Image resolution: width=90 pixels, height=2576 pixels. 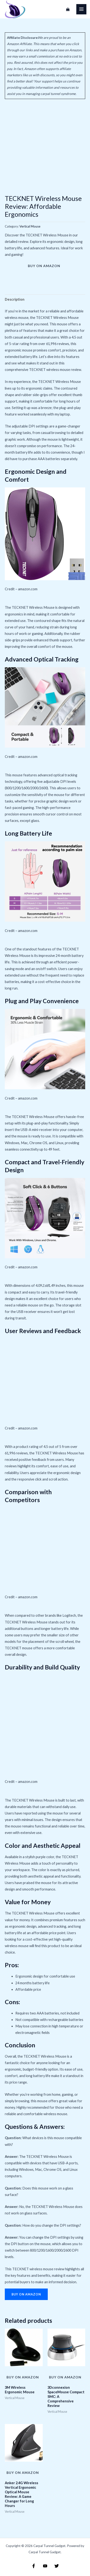 I want to click on [Main menu toggle], so click(x=81, y=9).